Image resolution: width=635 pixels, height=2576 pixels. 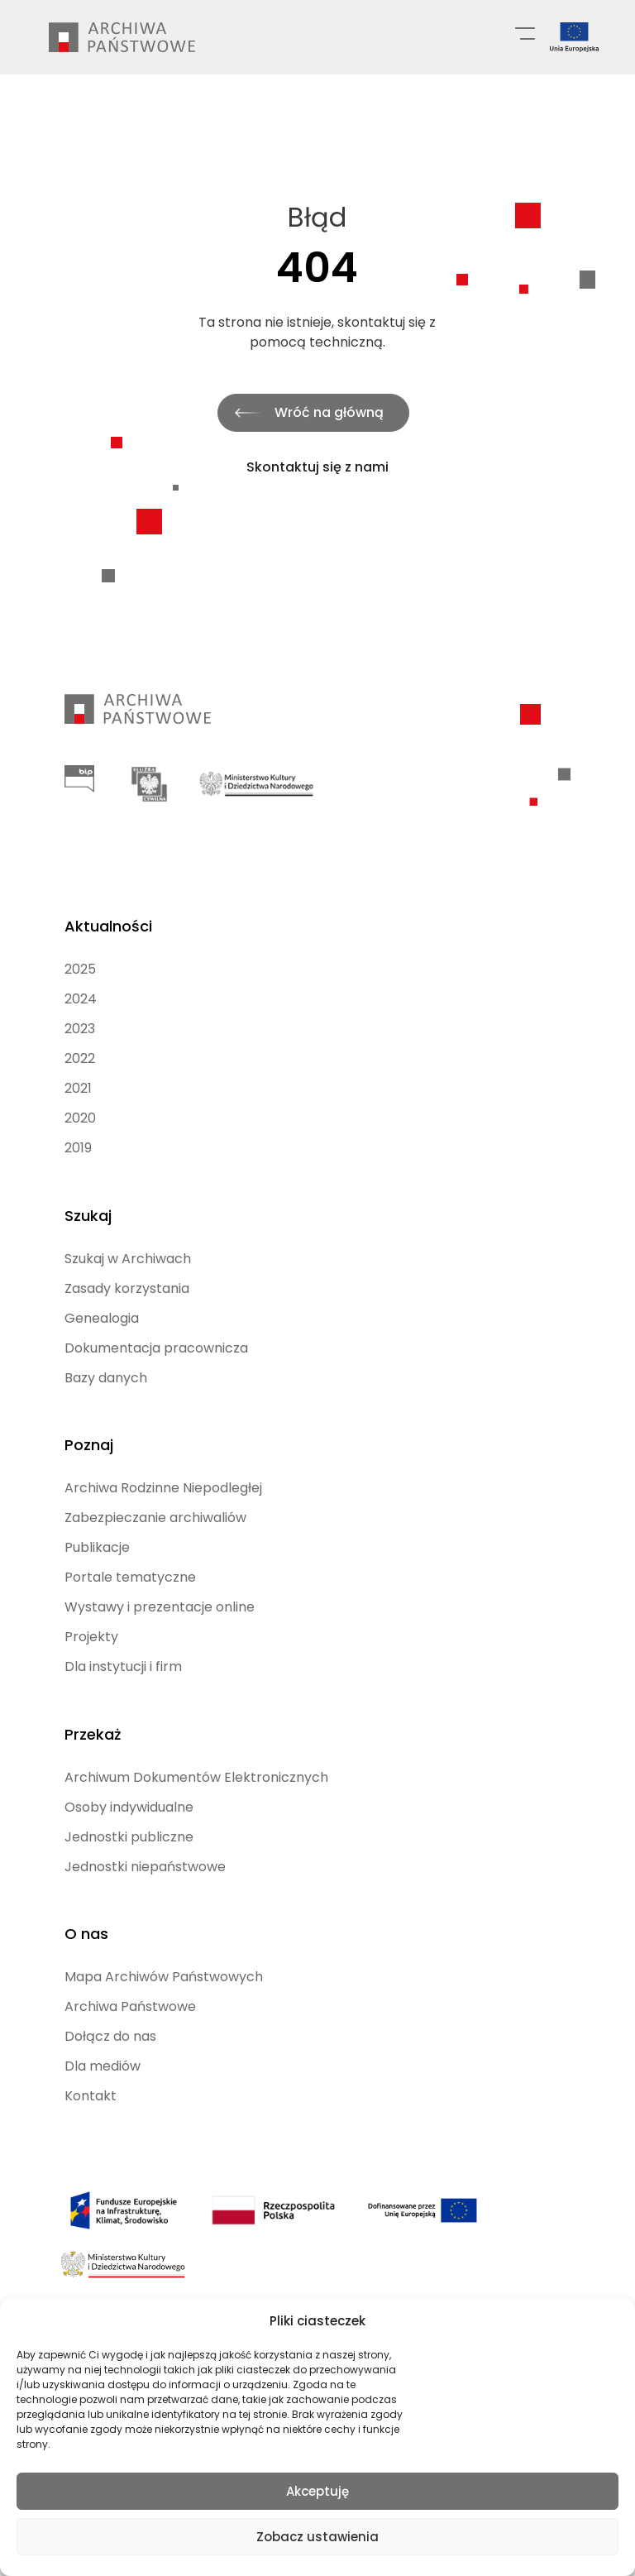 I want to click on Archiwa Rodzinne Niepodległej, so click(x=163, y=1464).